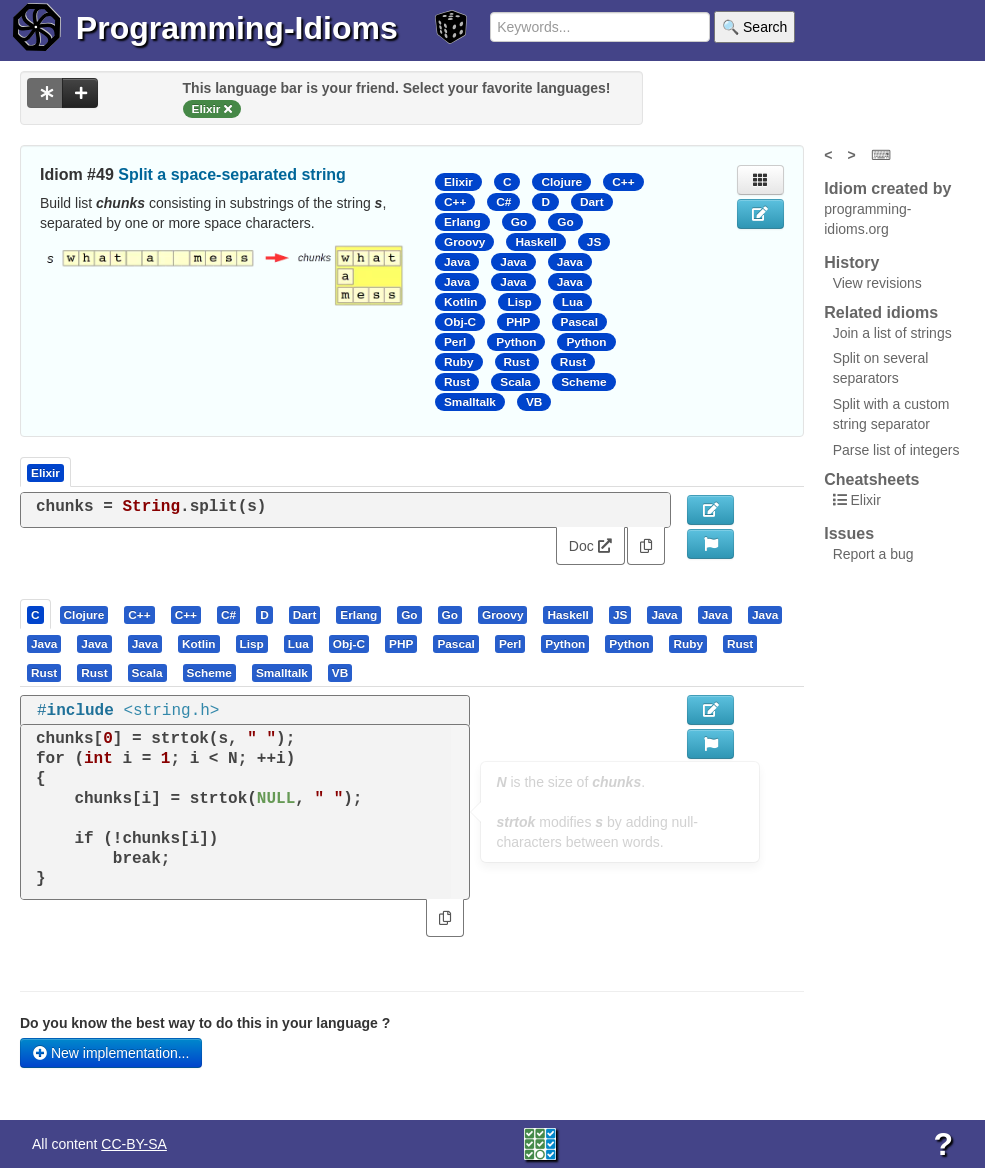  What do you see at coordinates (516, 342) in the screenshot?
I see `Python` at bounding box center [516, 342].